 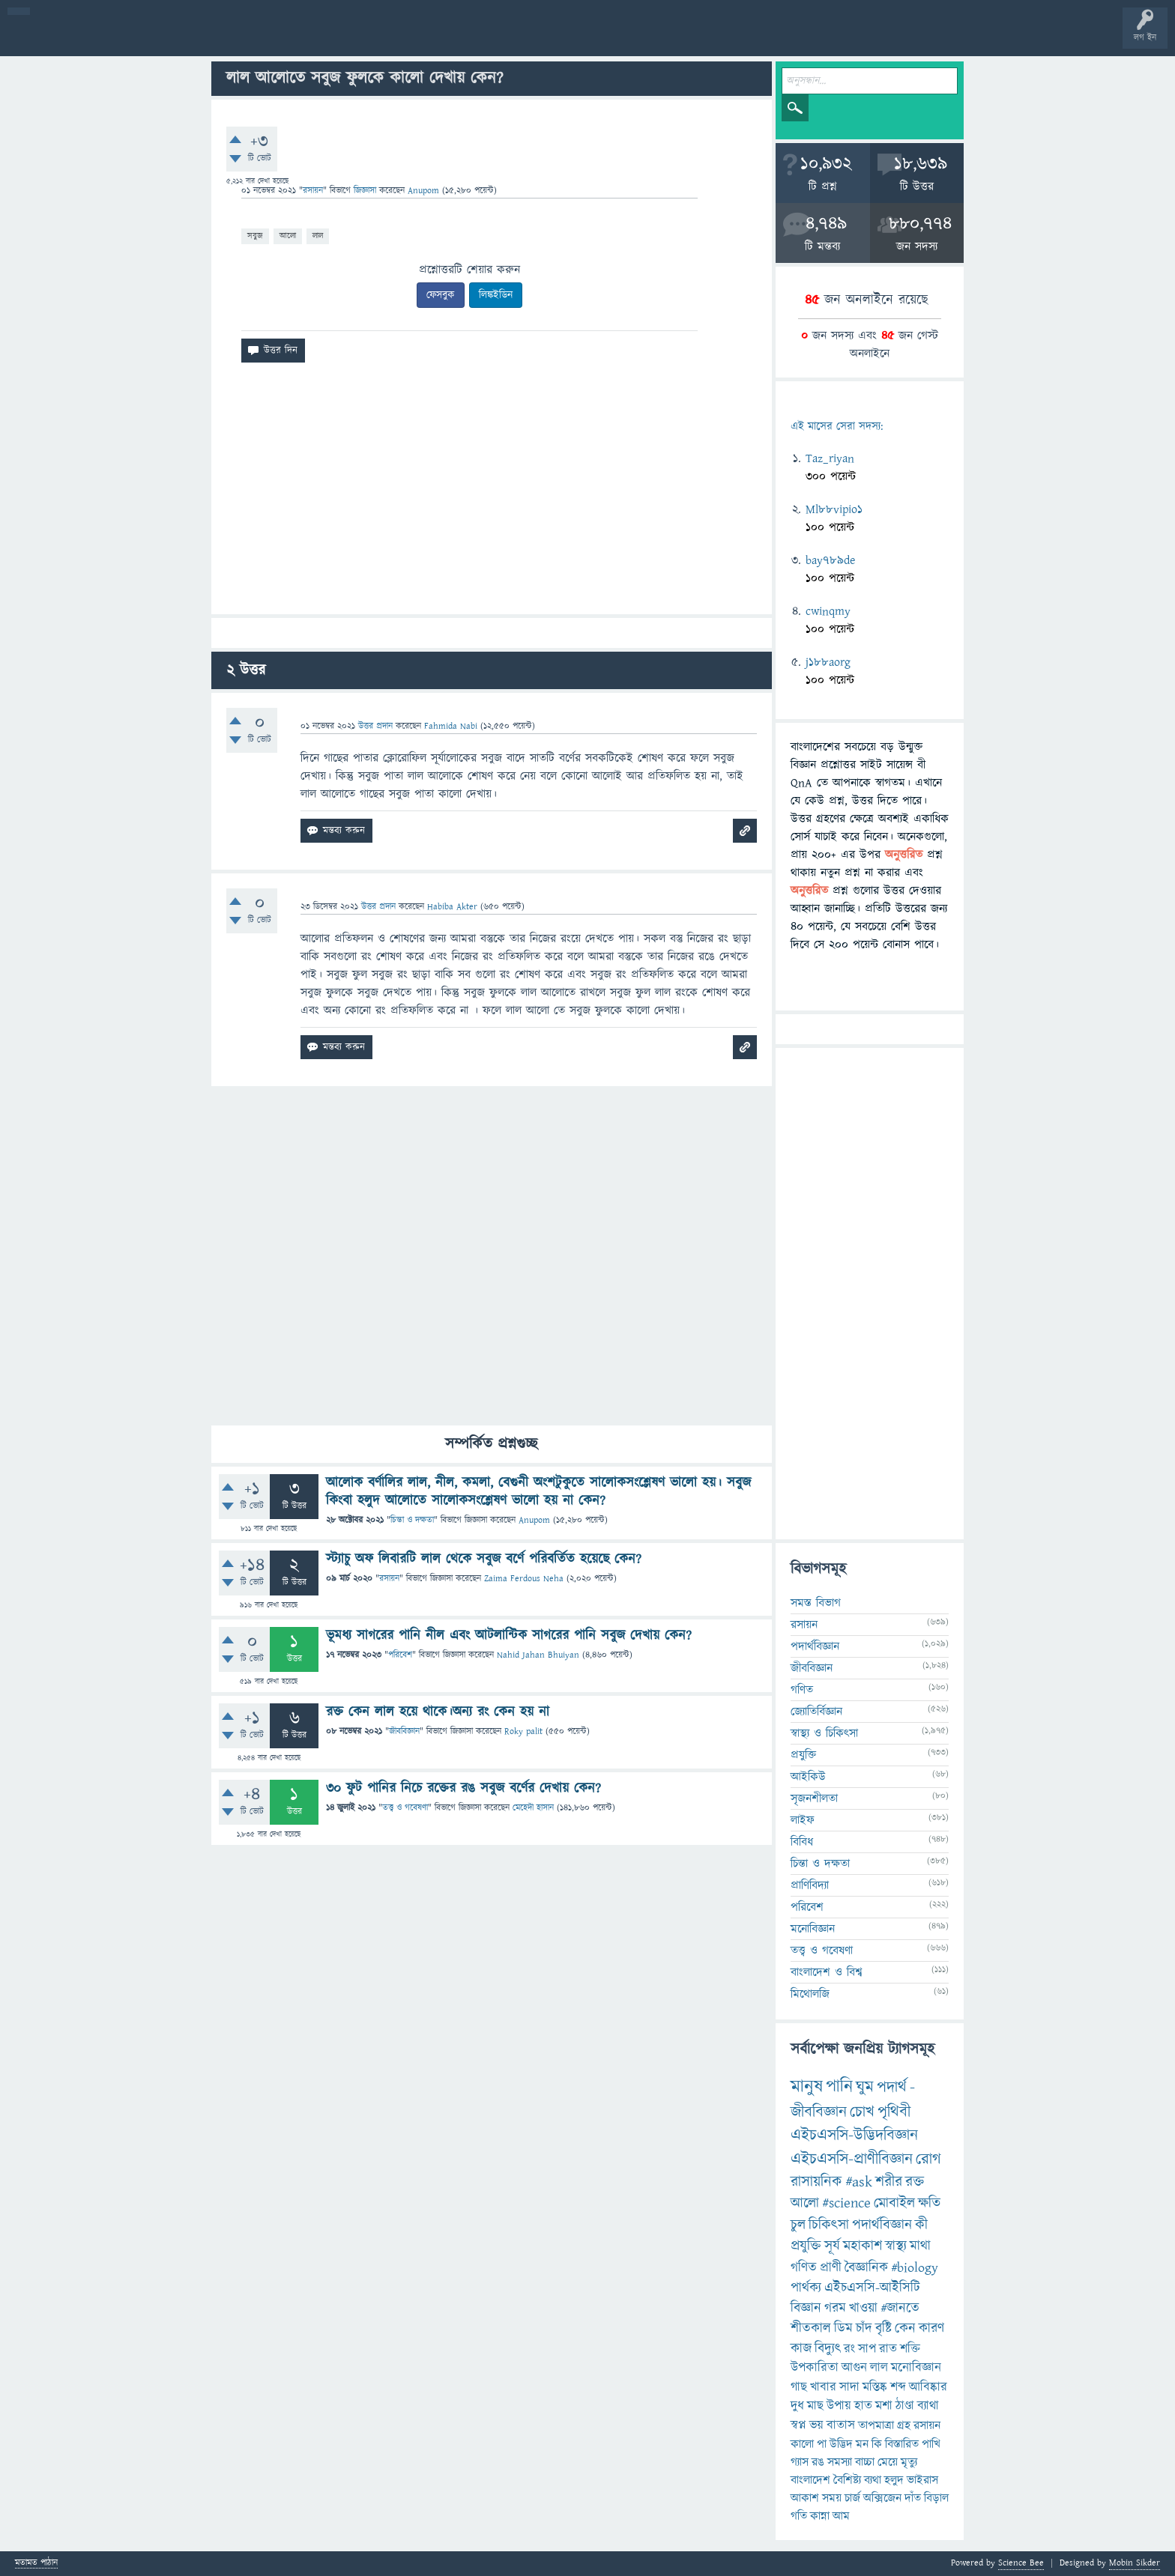 What do you see at coordinates (875, 2387) in the screenshot?
I see `মস্তিষ্ক` at bounding box center [875, 2387].